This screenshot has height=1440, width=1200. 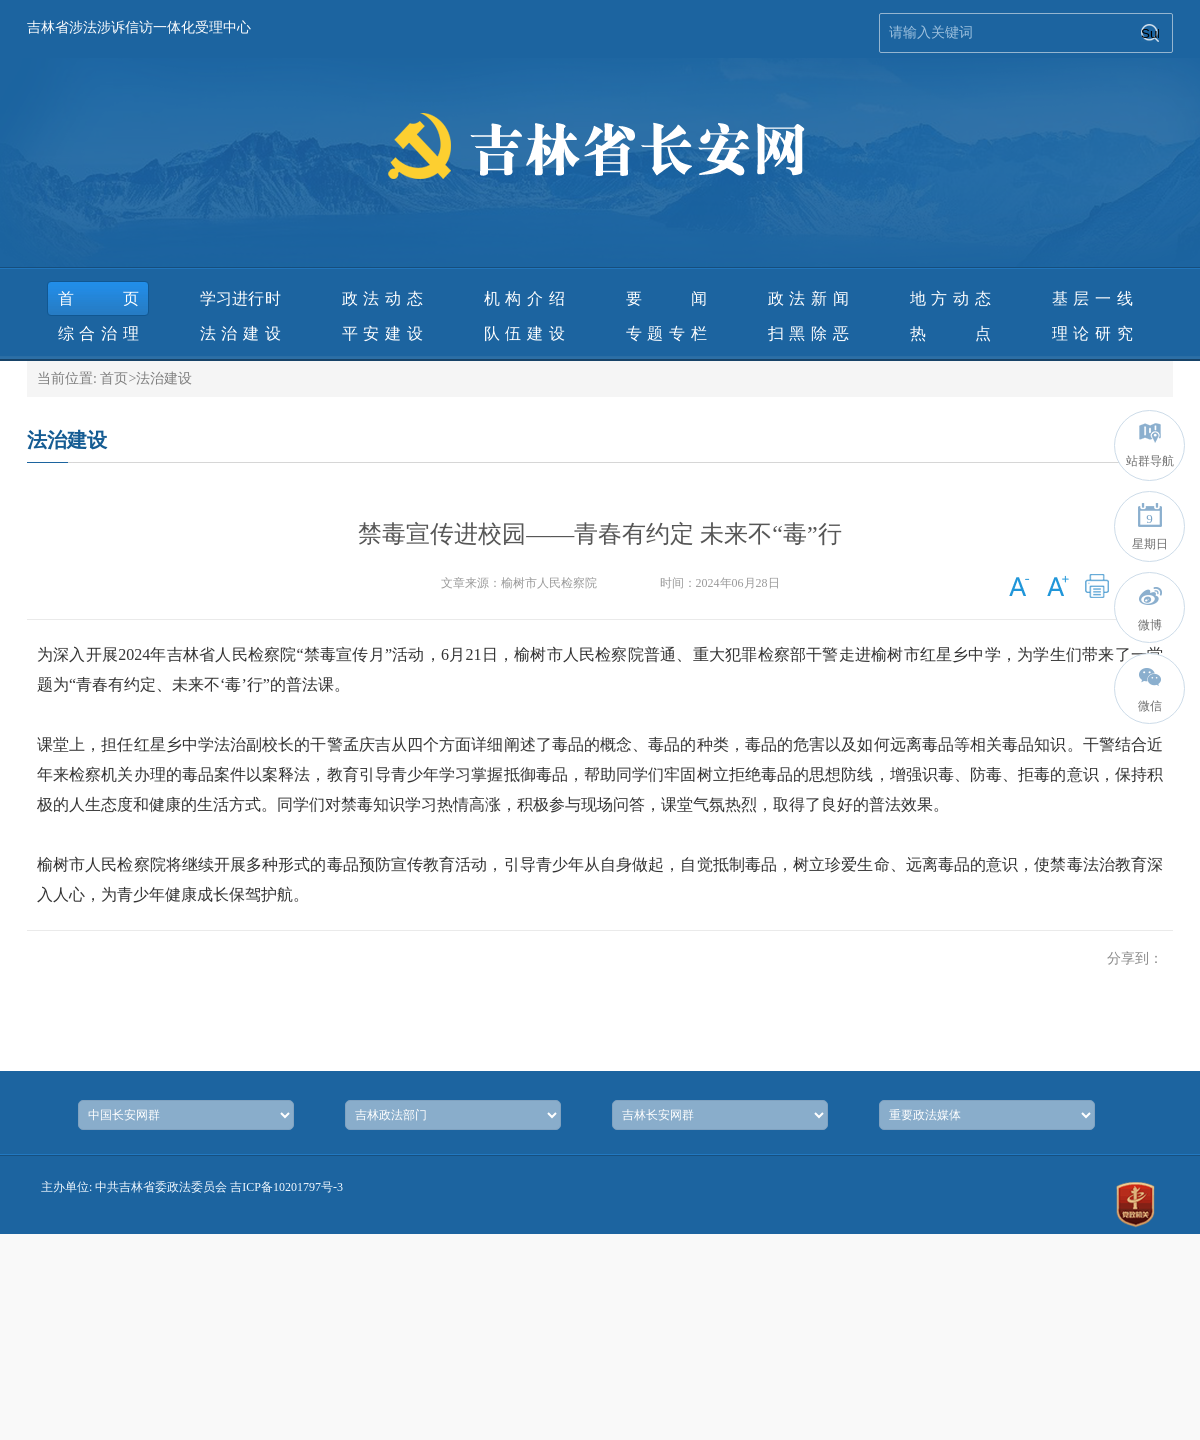 What do you see at coordinates (240, 333) in the screenshot?
I see `法治建设` at bounding box center [240, 333].